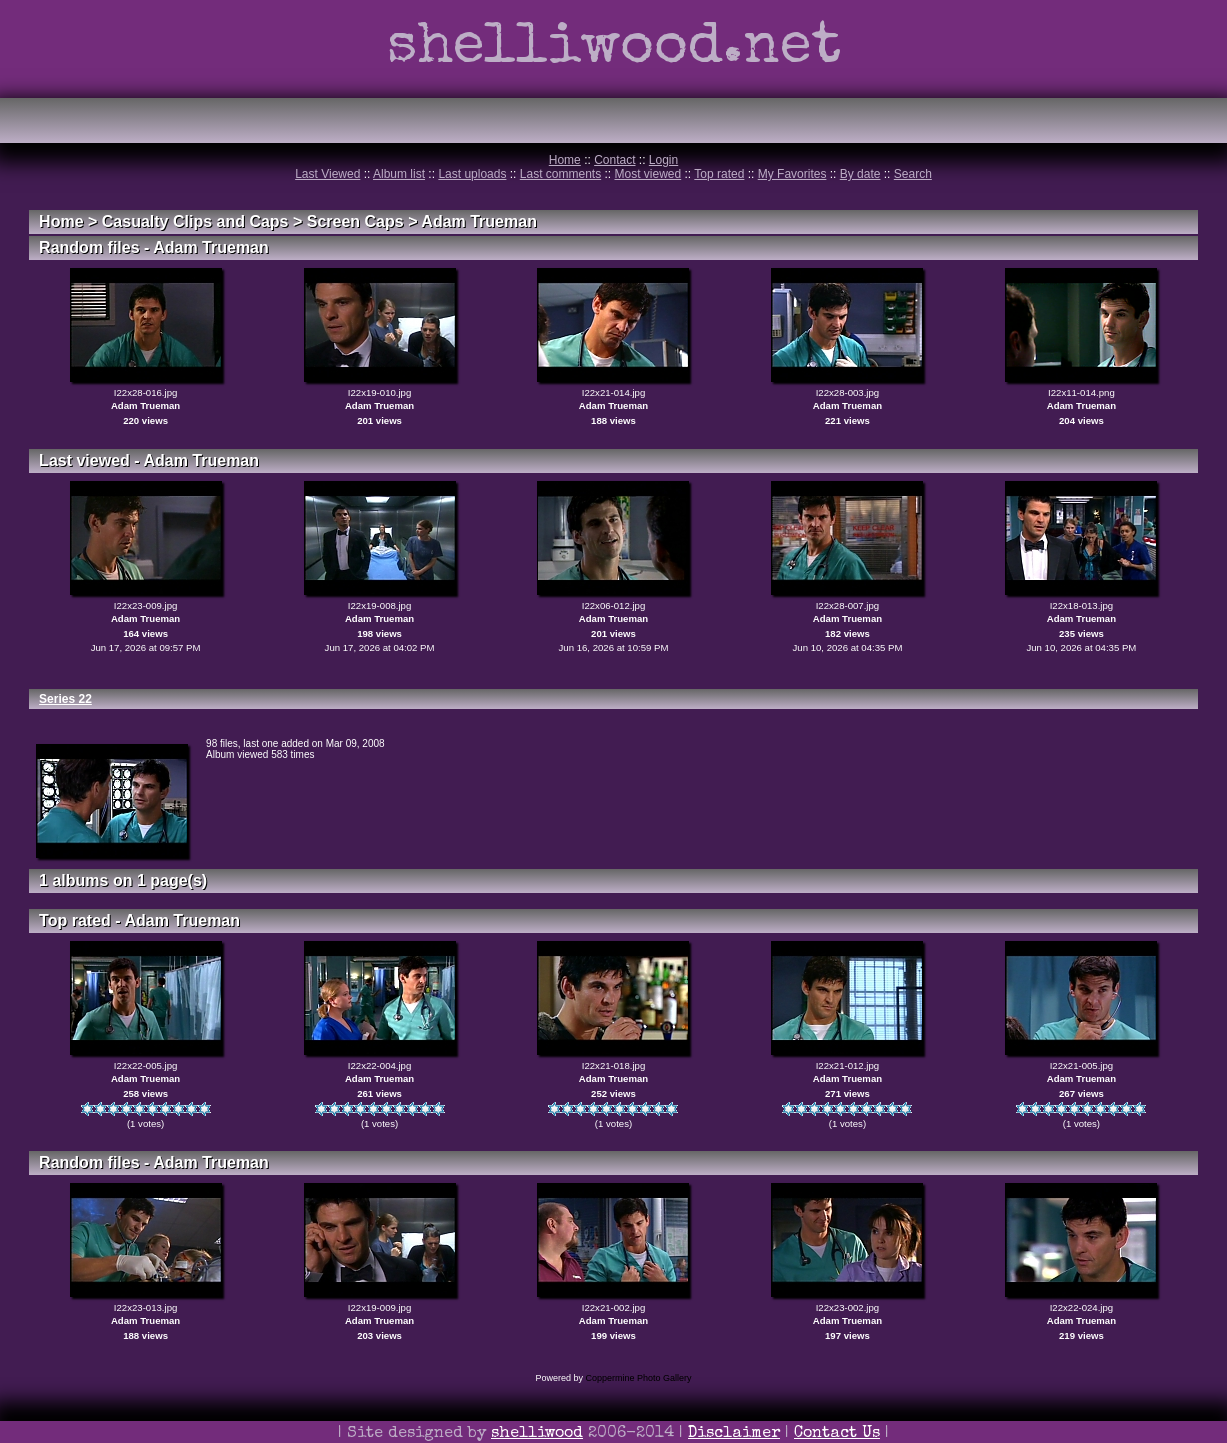 This screenshot has height=1443, width=1227. Describe the element at coordinates (837, 1434) in the screenshot. I see `Contact Us` at that location.